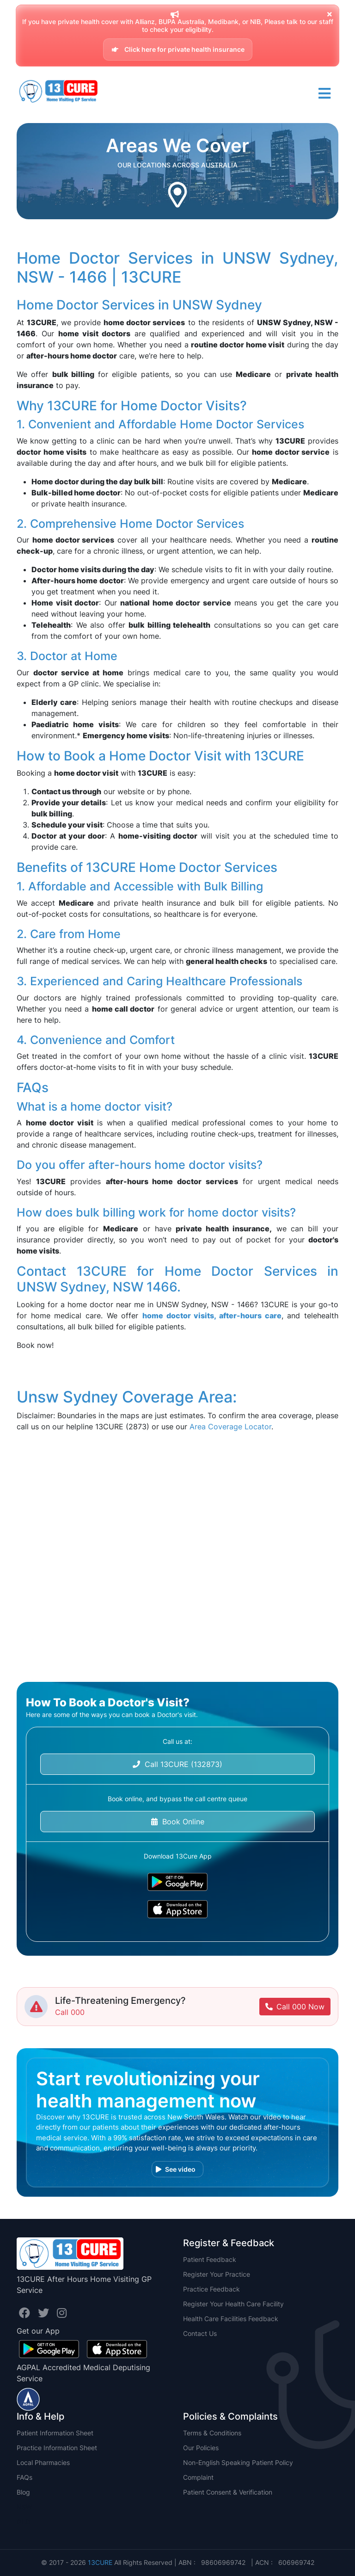  What do you see at coordinates (230, 1426) in the screenshot?
I see `Area Coverage Locator` at bounding box center [230, 1426].